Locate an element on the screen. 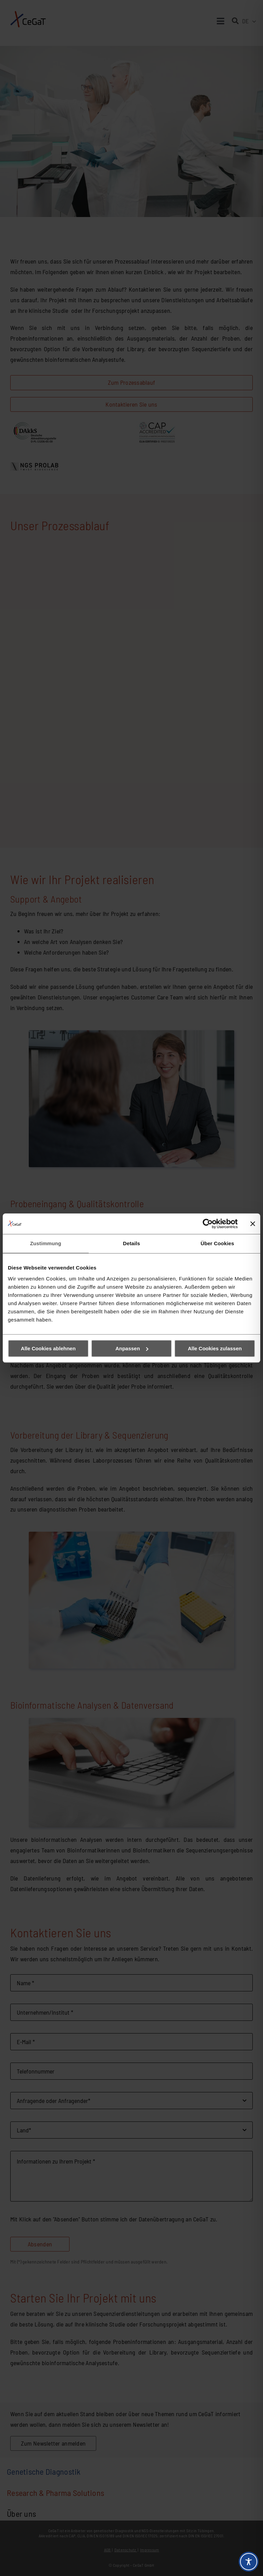 The height and width of the screenshot is (2576, 263). [Cookiebot von Usercentrics - öffnet in einem neuen Fenster] is located at coordinates (208, 1224).